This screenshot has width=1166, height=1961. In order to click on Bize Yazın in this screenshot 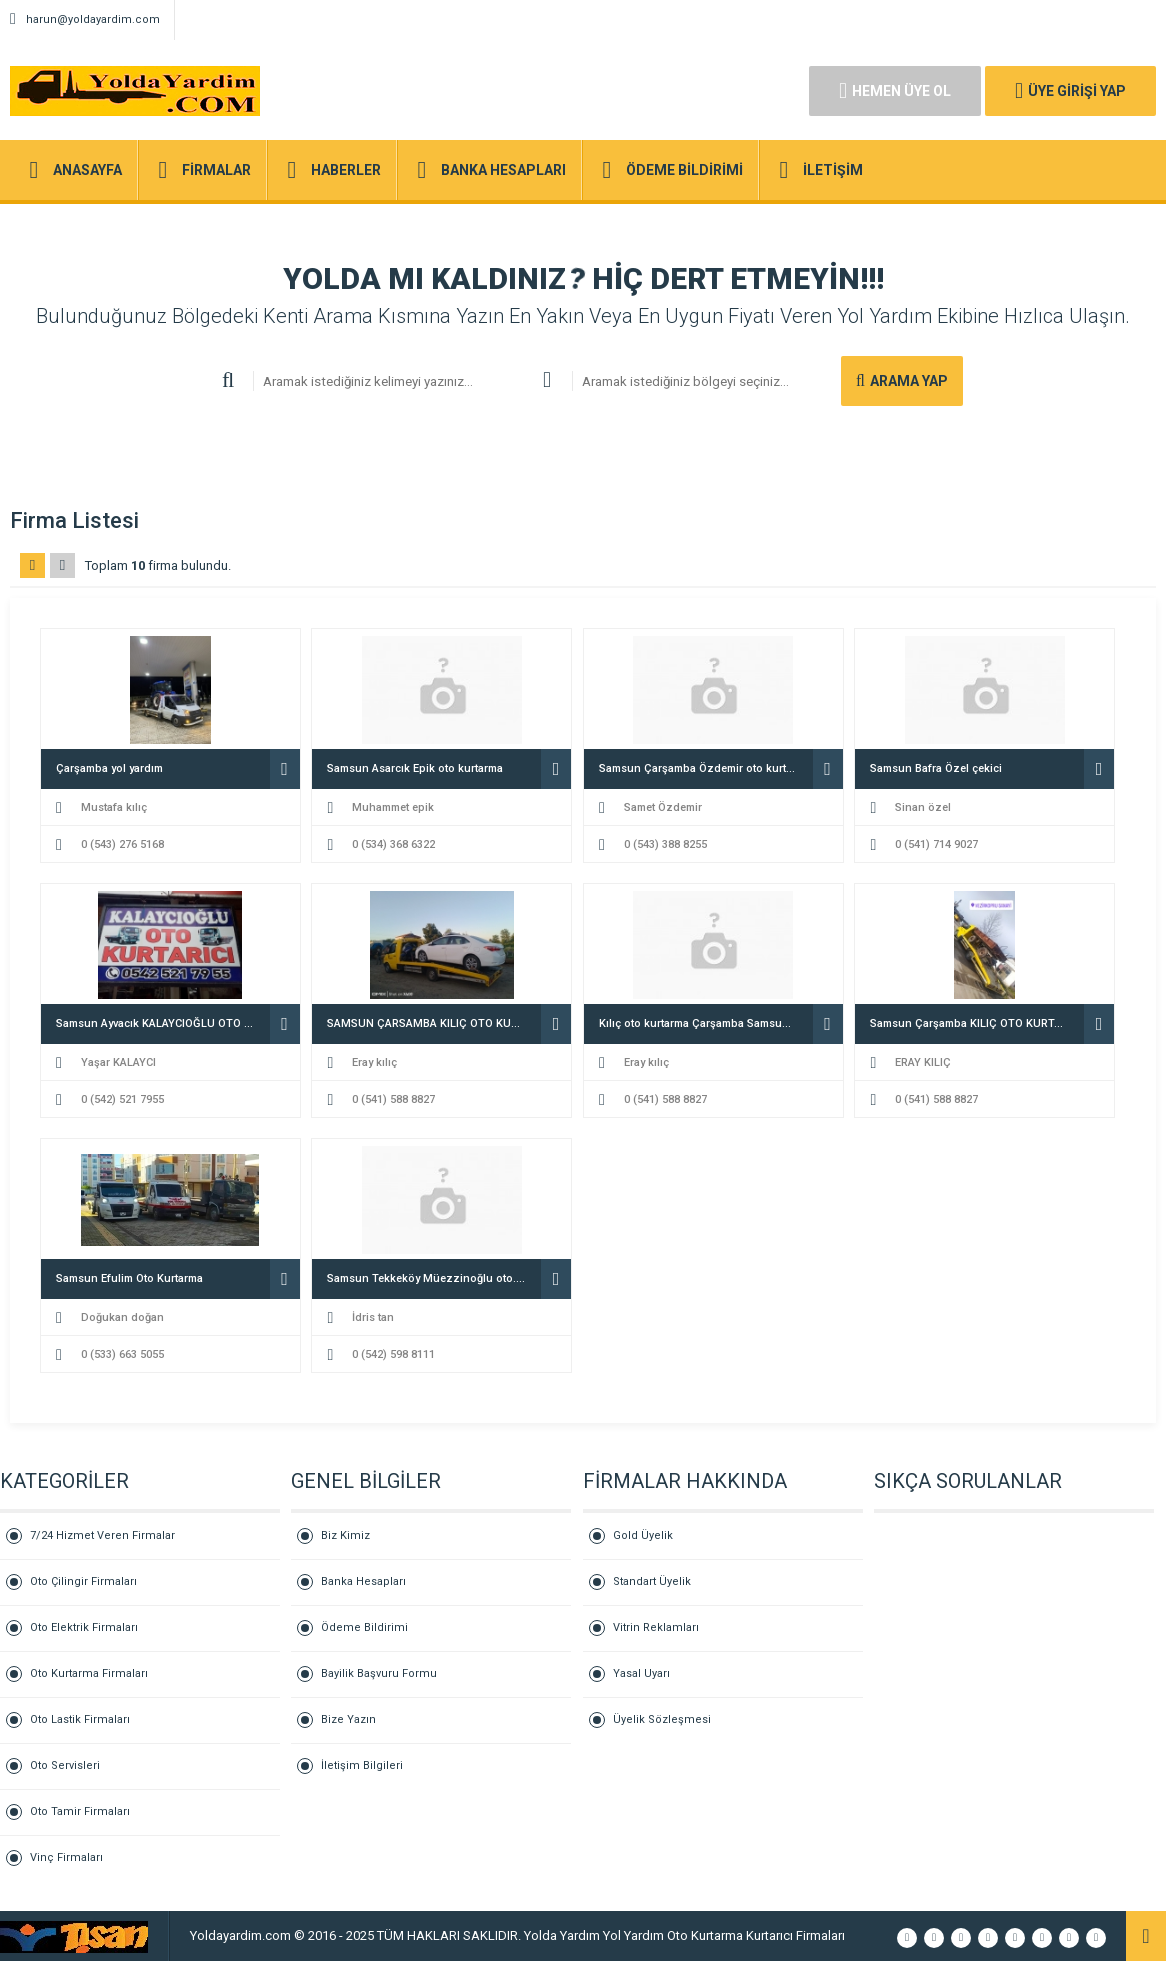, I will do `click(348, 1719)`.